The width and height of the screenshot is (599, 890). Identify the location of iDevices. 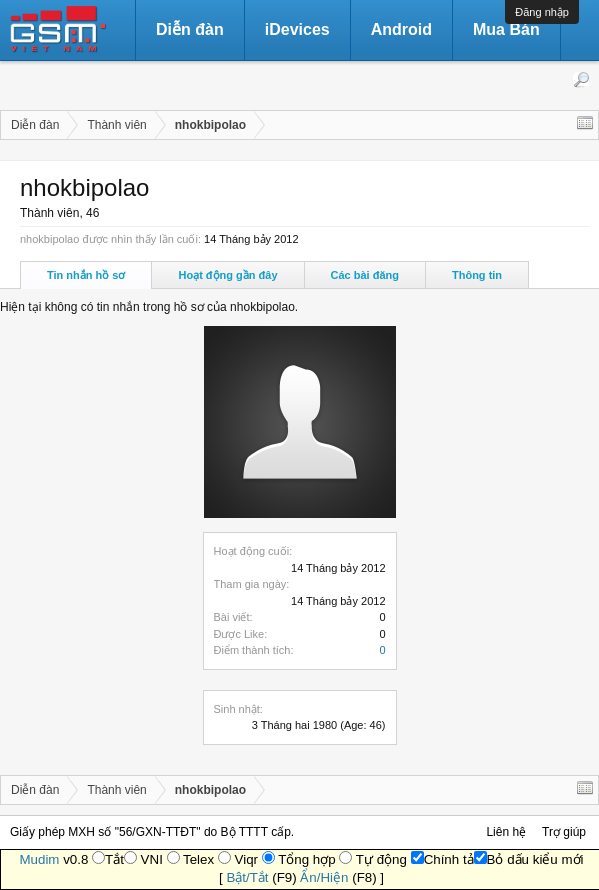
(297, 29).